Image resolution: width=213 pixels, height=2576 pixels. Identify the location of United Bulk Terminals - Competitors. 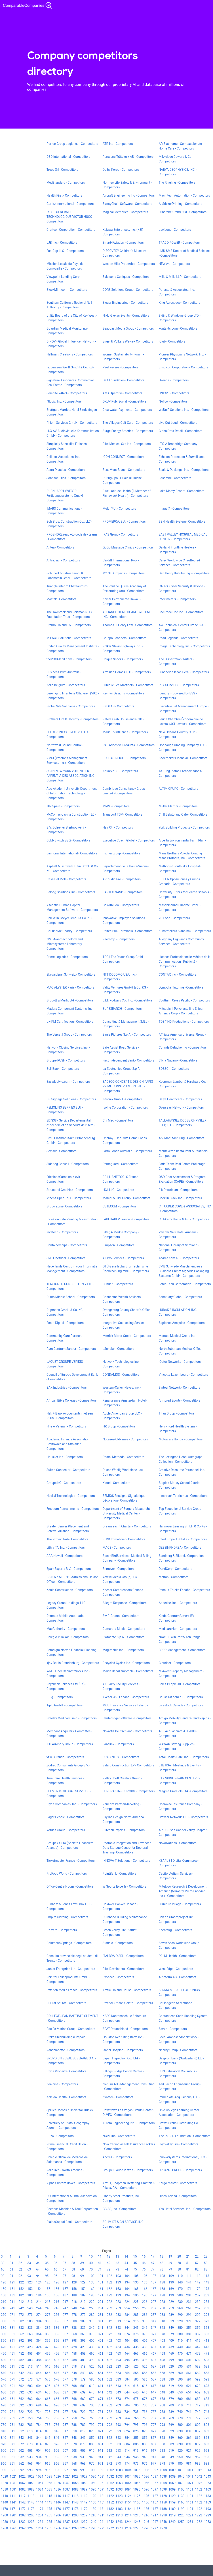
(127, 931).